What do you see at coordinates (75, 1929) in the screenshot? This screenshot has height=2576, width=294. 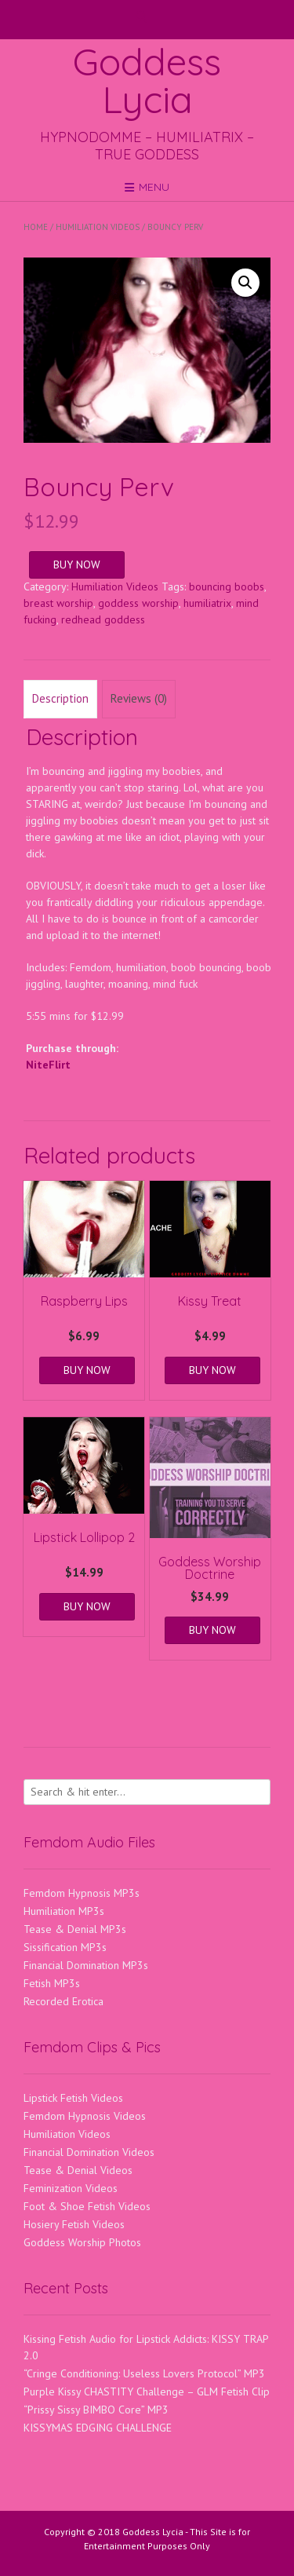 I see `Tease & Denial MP3s` at bounding box center [75, 1929].